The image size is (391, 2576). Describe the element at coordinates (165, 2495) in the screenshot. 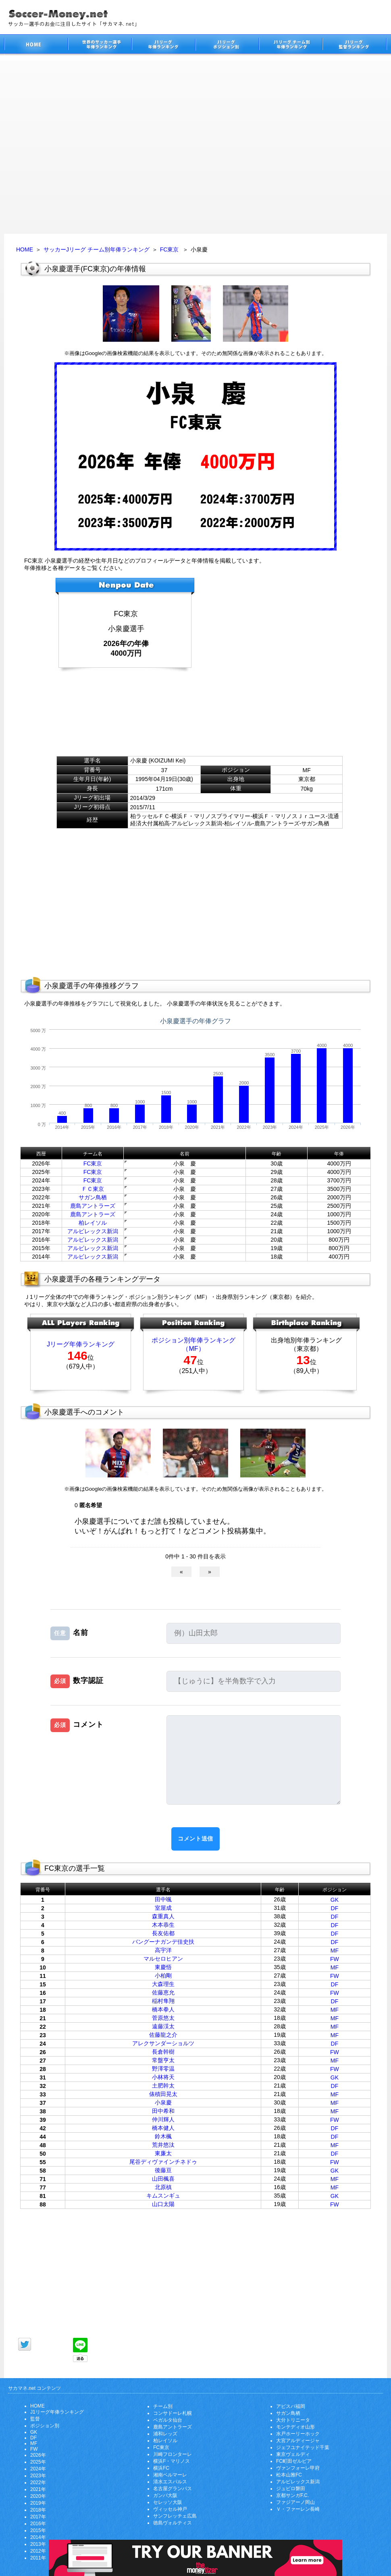

I see `ガンバ大阪` at that location.